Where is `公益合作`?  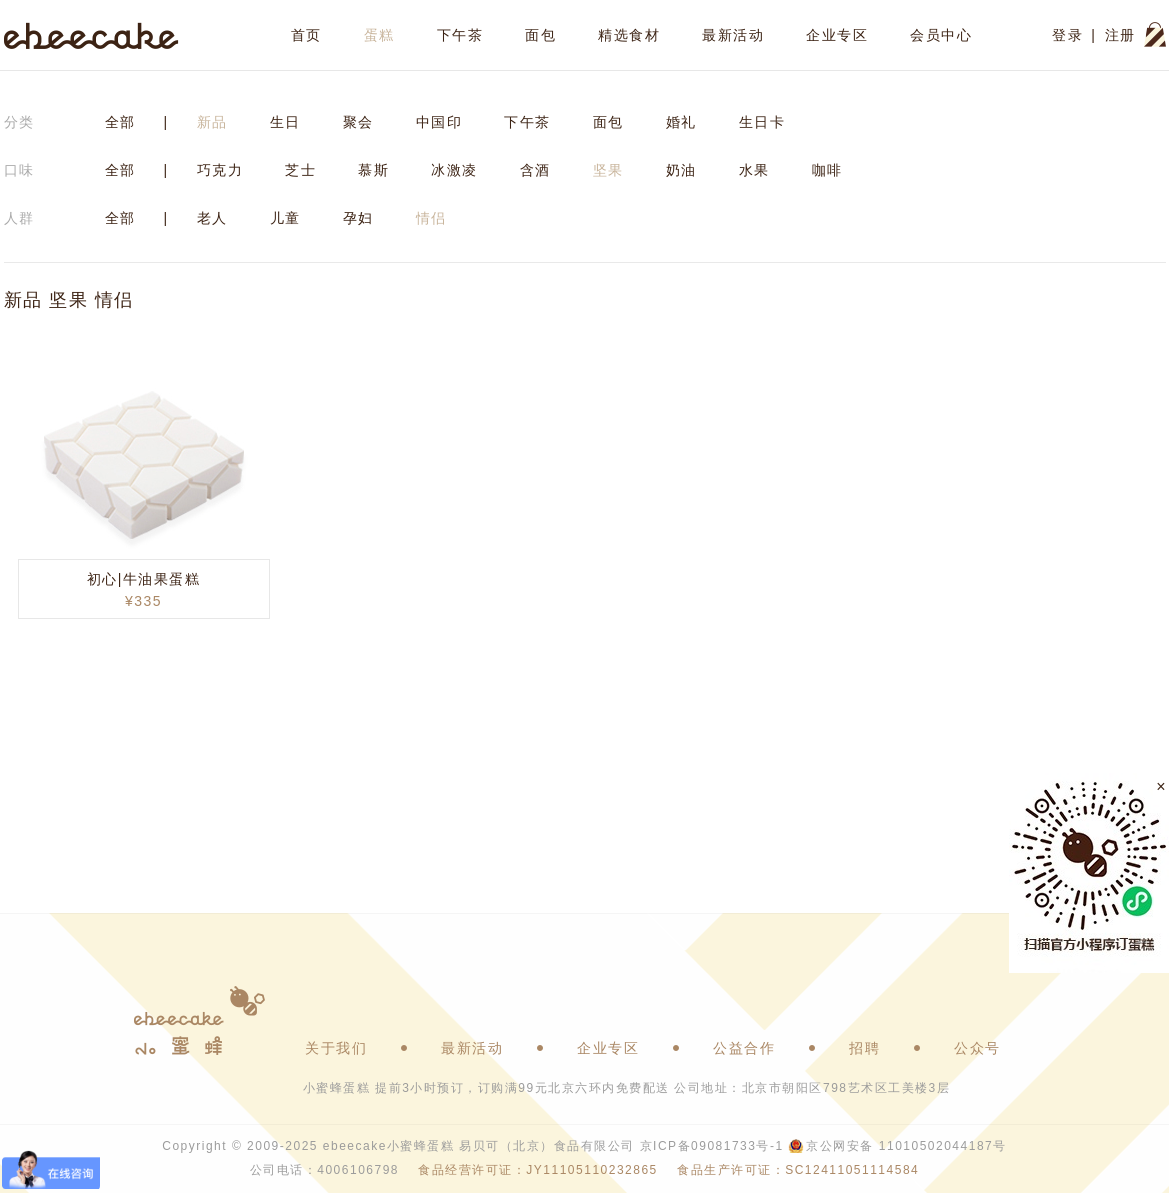 公益合作 is located at coordinates (744, 1048).